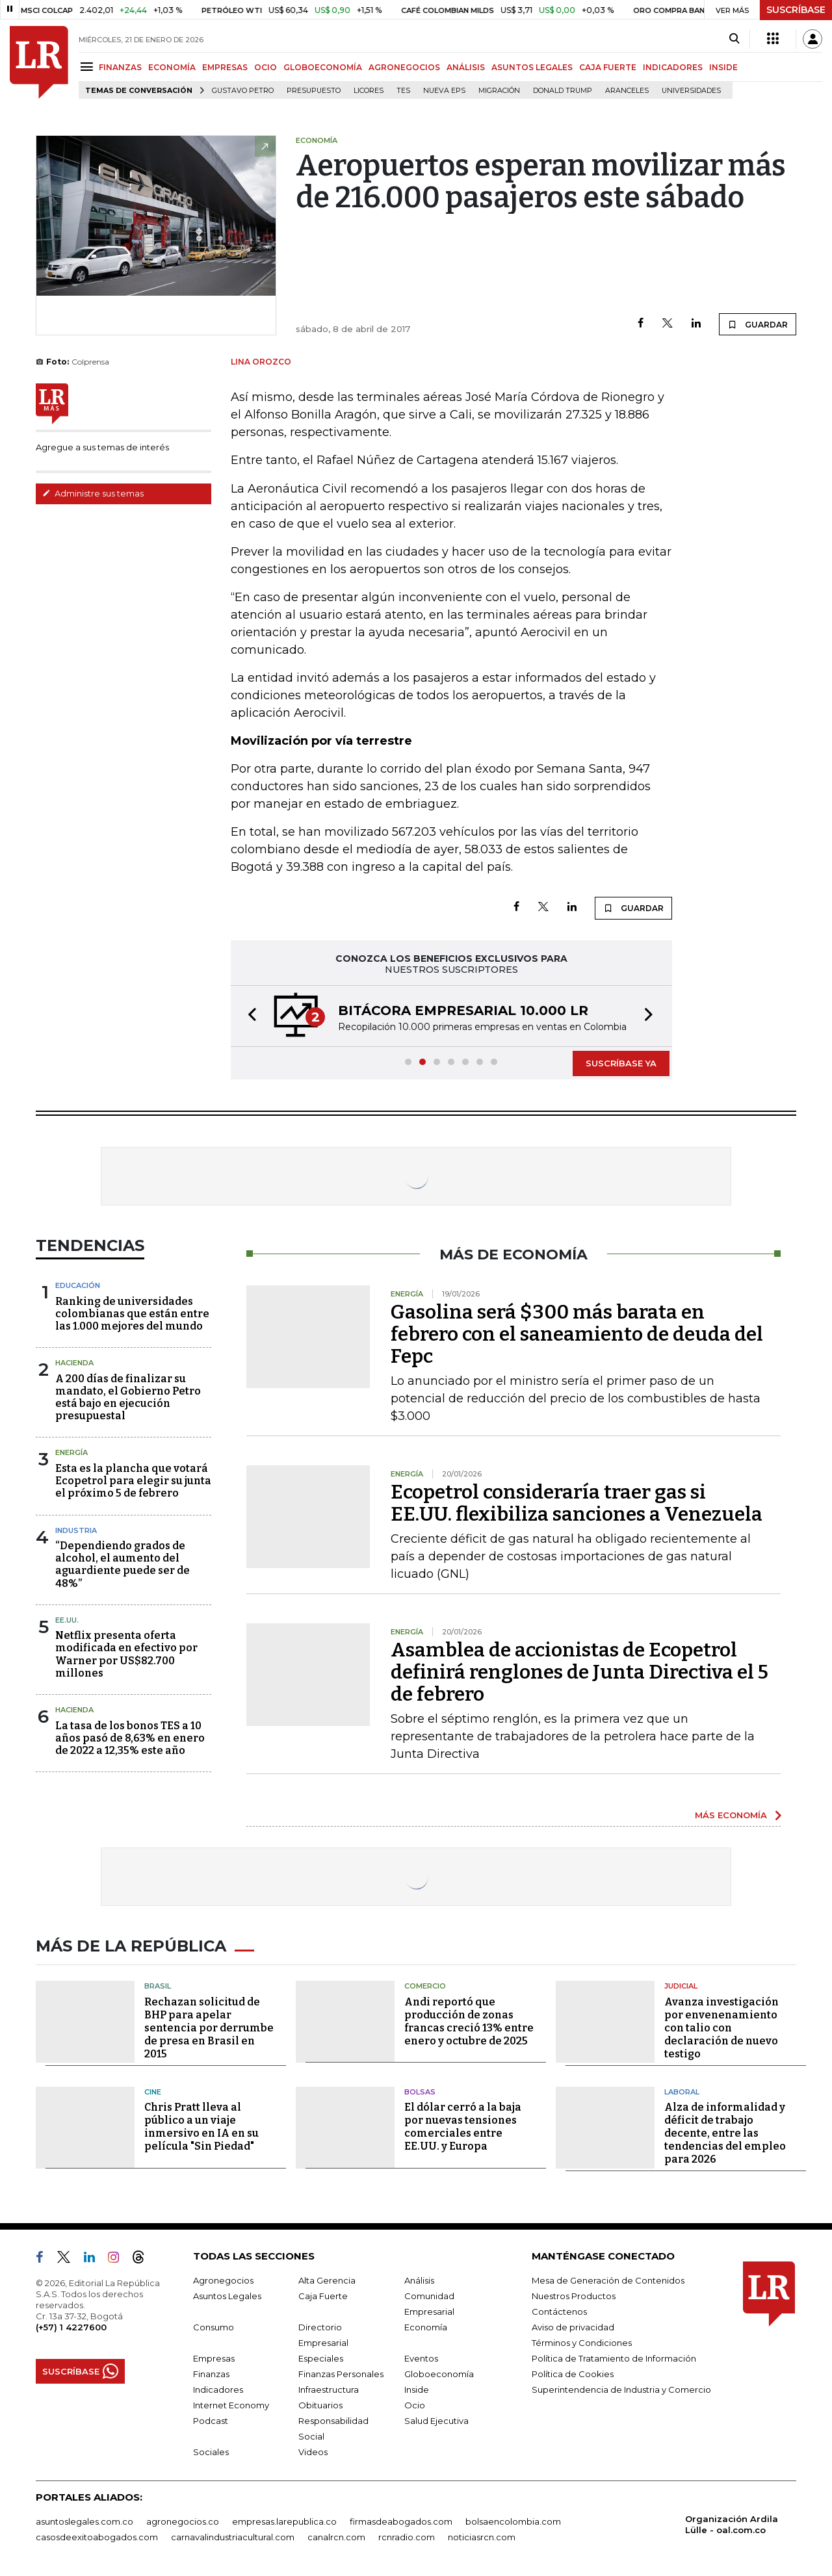 The image size is (832, 2576). Describe the element at coordinates (725, 2133) in the screenshot. I see `Alza de informalidad y déficit de trabajo decente, entre las tendencias del empleo para 2026` at that location.